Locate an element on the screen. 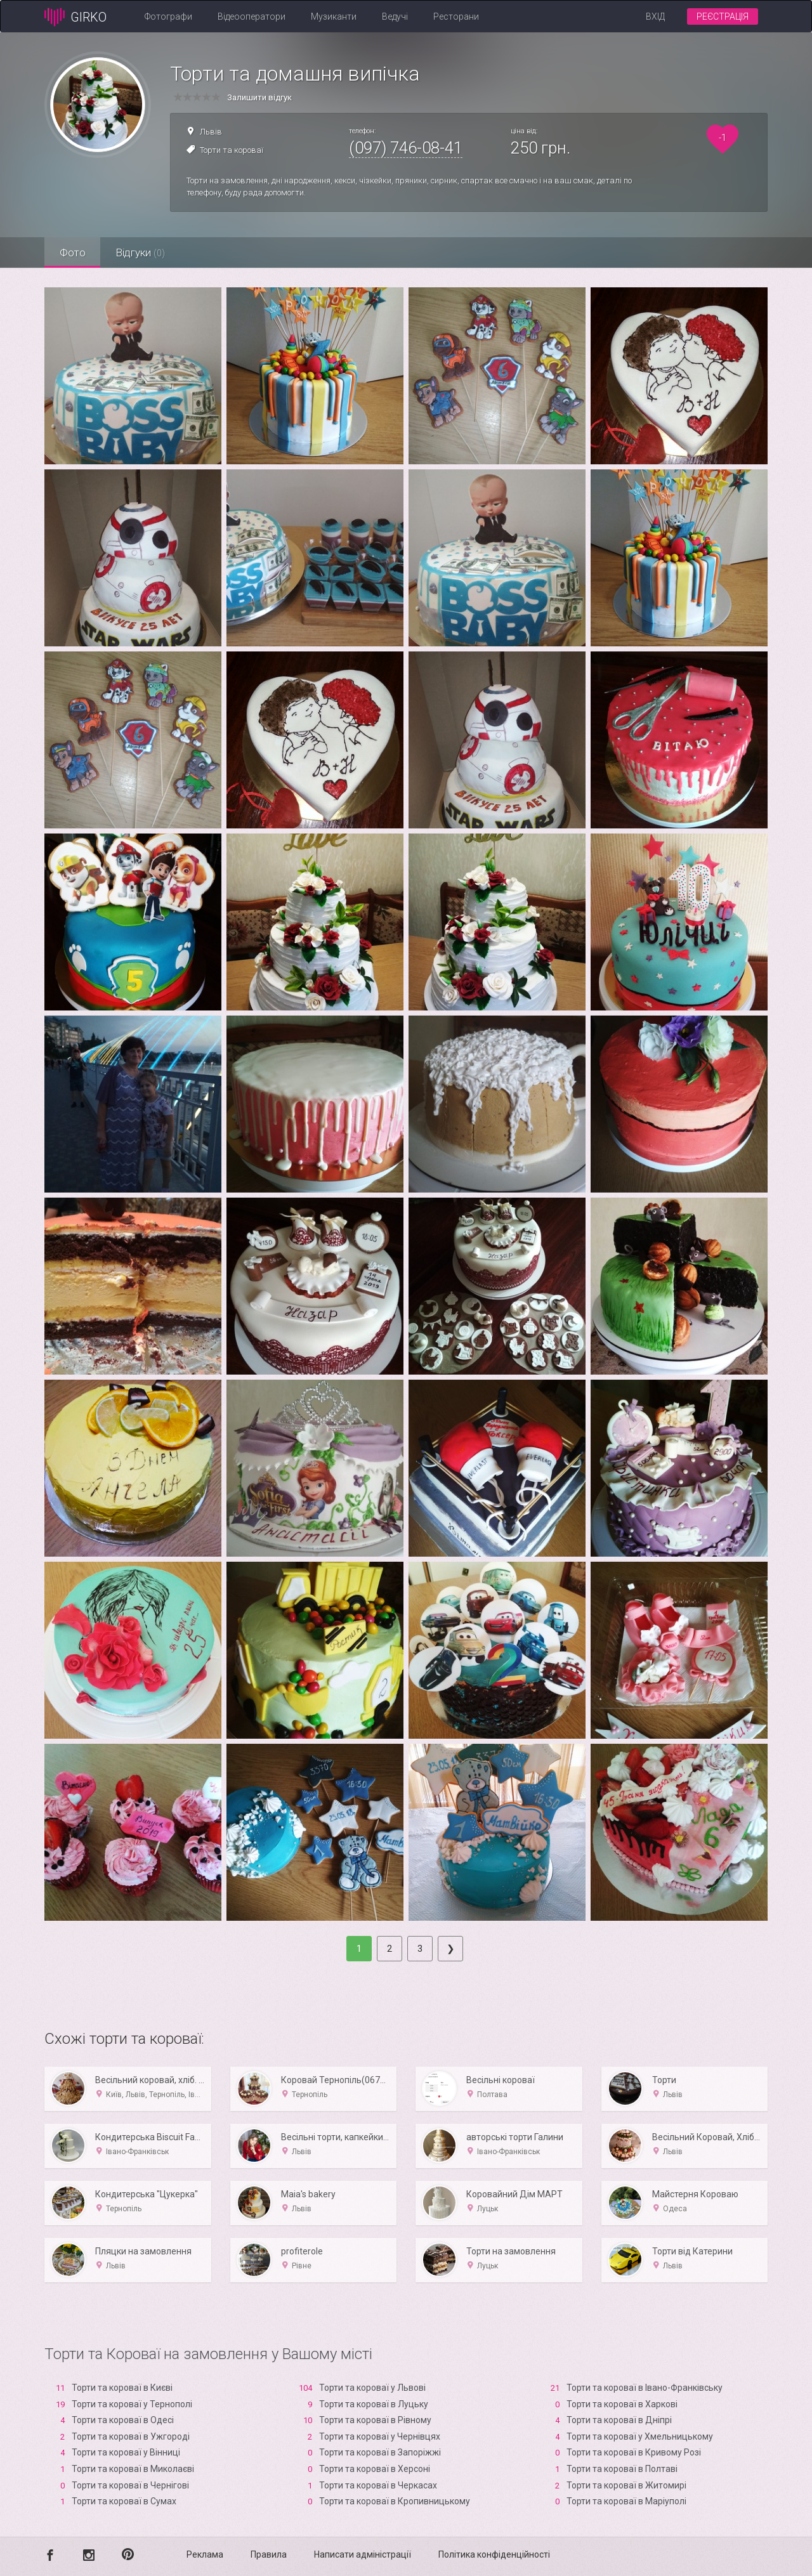 The height and width of the screenshot is (2576, 812). Правила is located at coordinates (269, 2554).